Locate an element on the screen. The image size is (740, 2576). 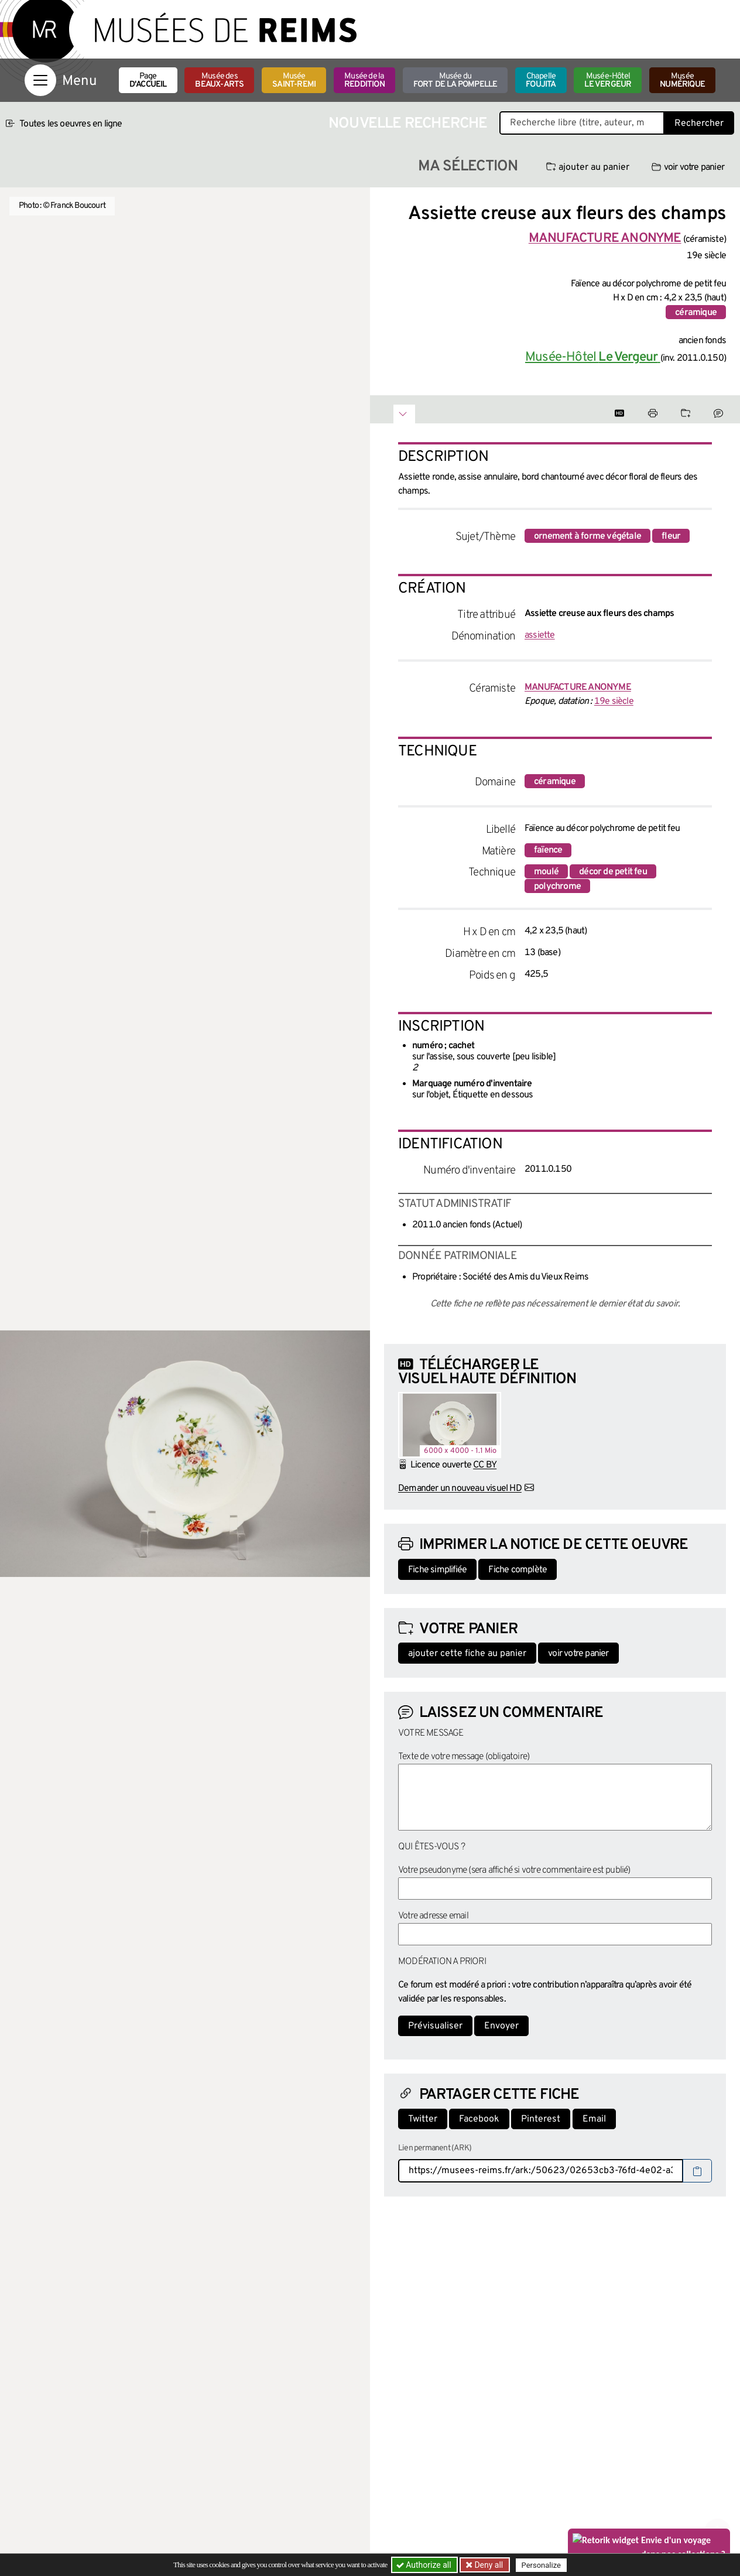
Twitter is located at coordinates (422, 2119).